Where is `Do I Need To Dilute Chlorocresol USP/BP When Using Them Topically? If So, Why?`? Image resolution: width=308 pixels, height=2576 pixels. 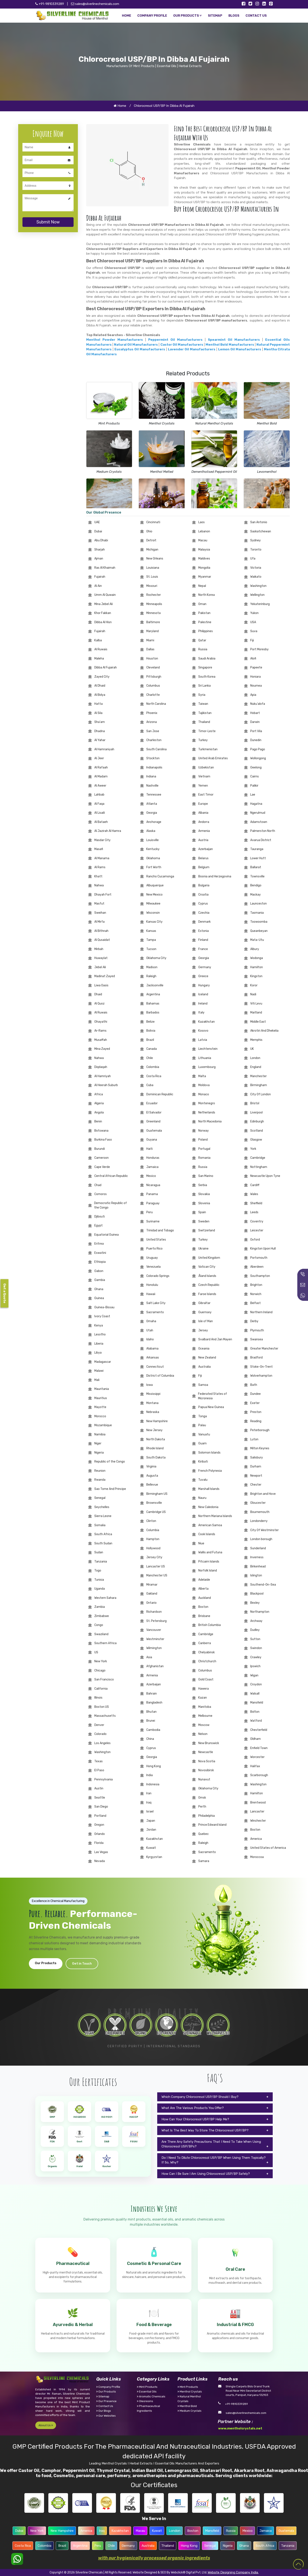
Do I Need To Dilute Chlorocresol USP/BP When Using Them Topically? If So, Why? is located at coordinates (213, 2160).